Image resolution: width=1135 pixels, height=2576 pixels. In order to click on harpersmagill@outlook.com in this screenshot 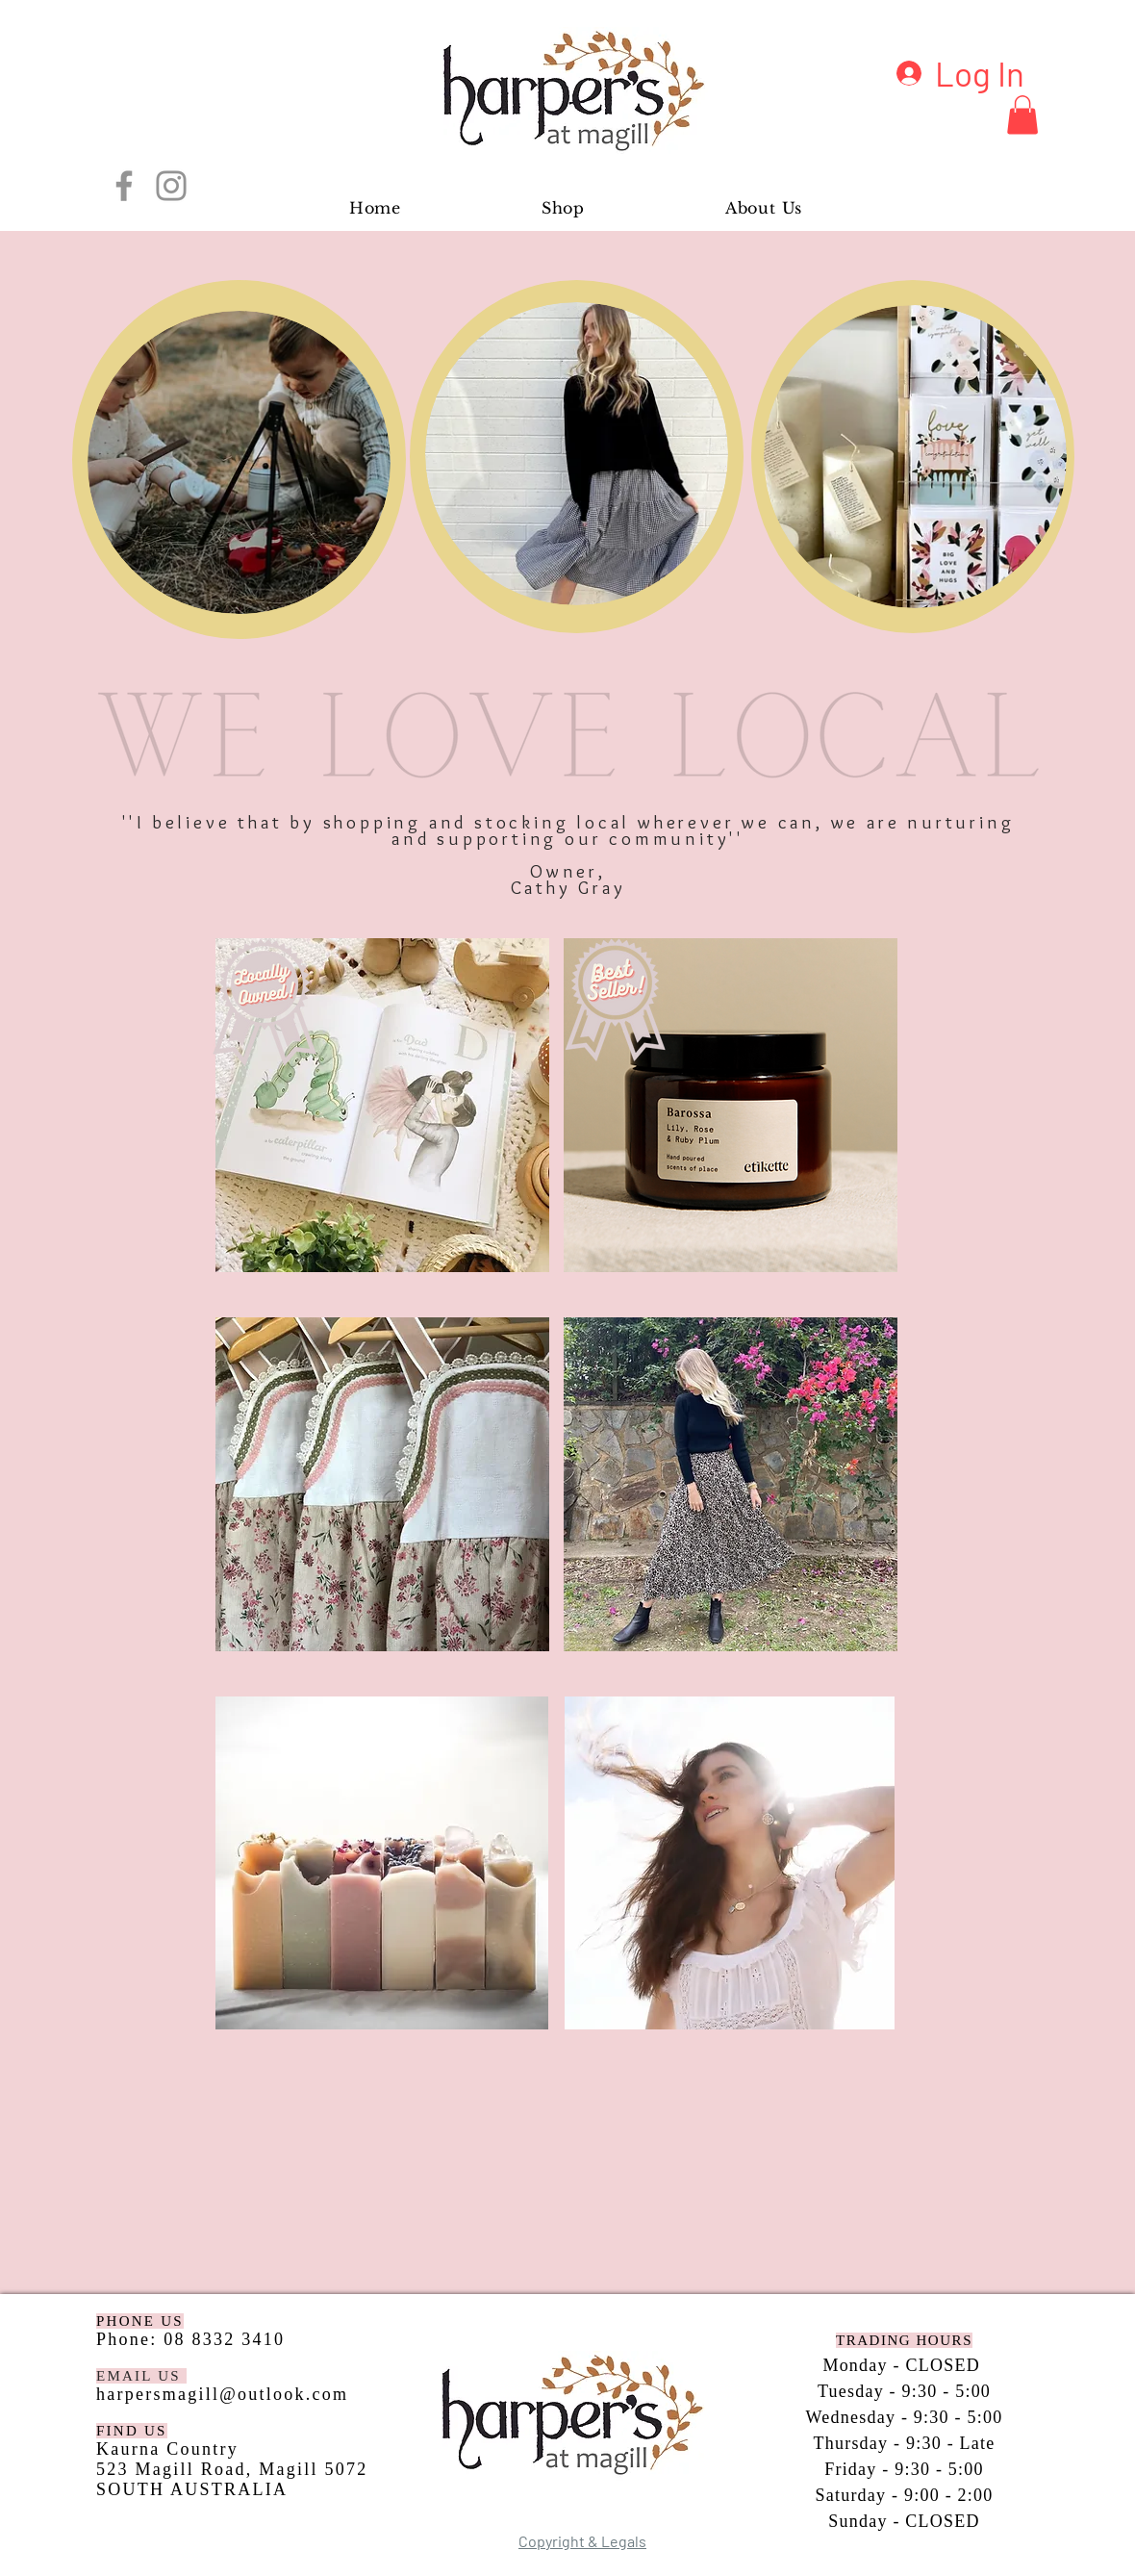, I will do `click(222, 2394)`.